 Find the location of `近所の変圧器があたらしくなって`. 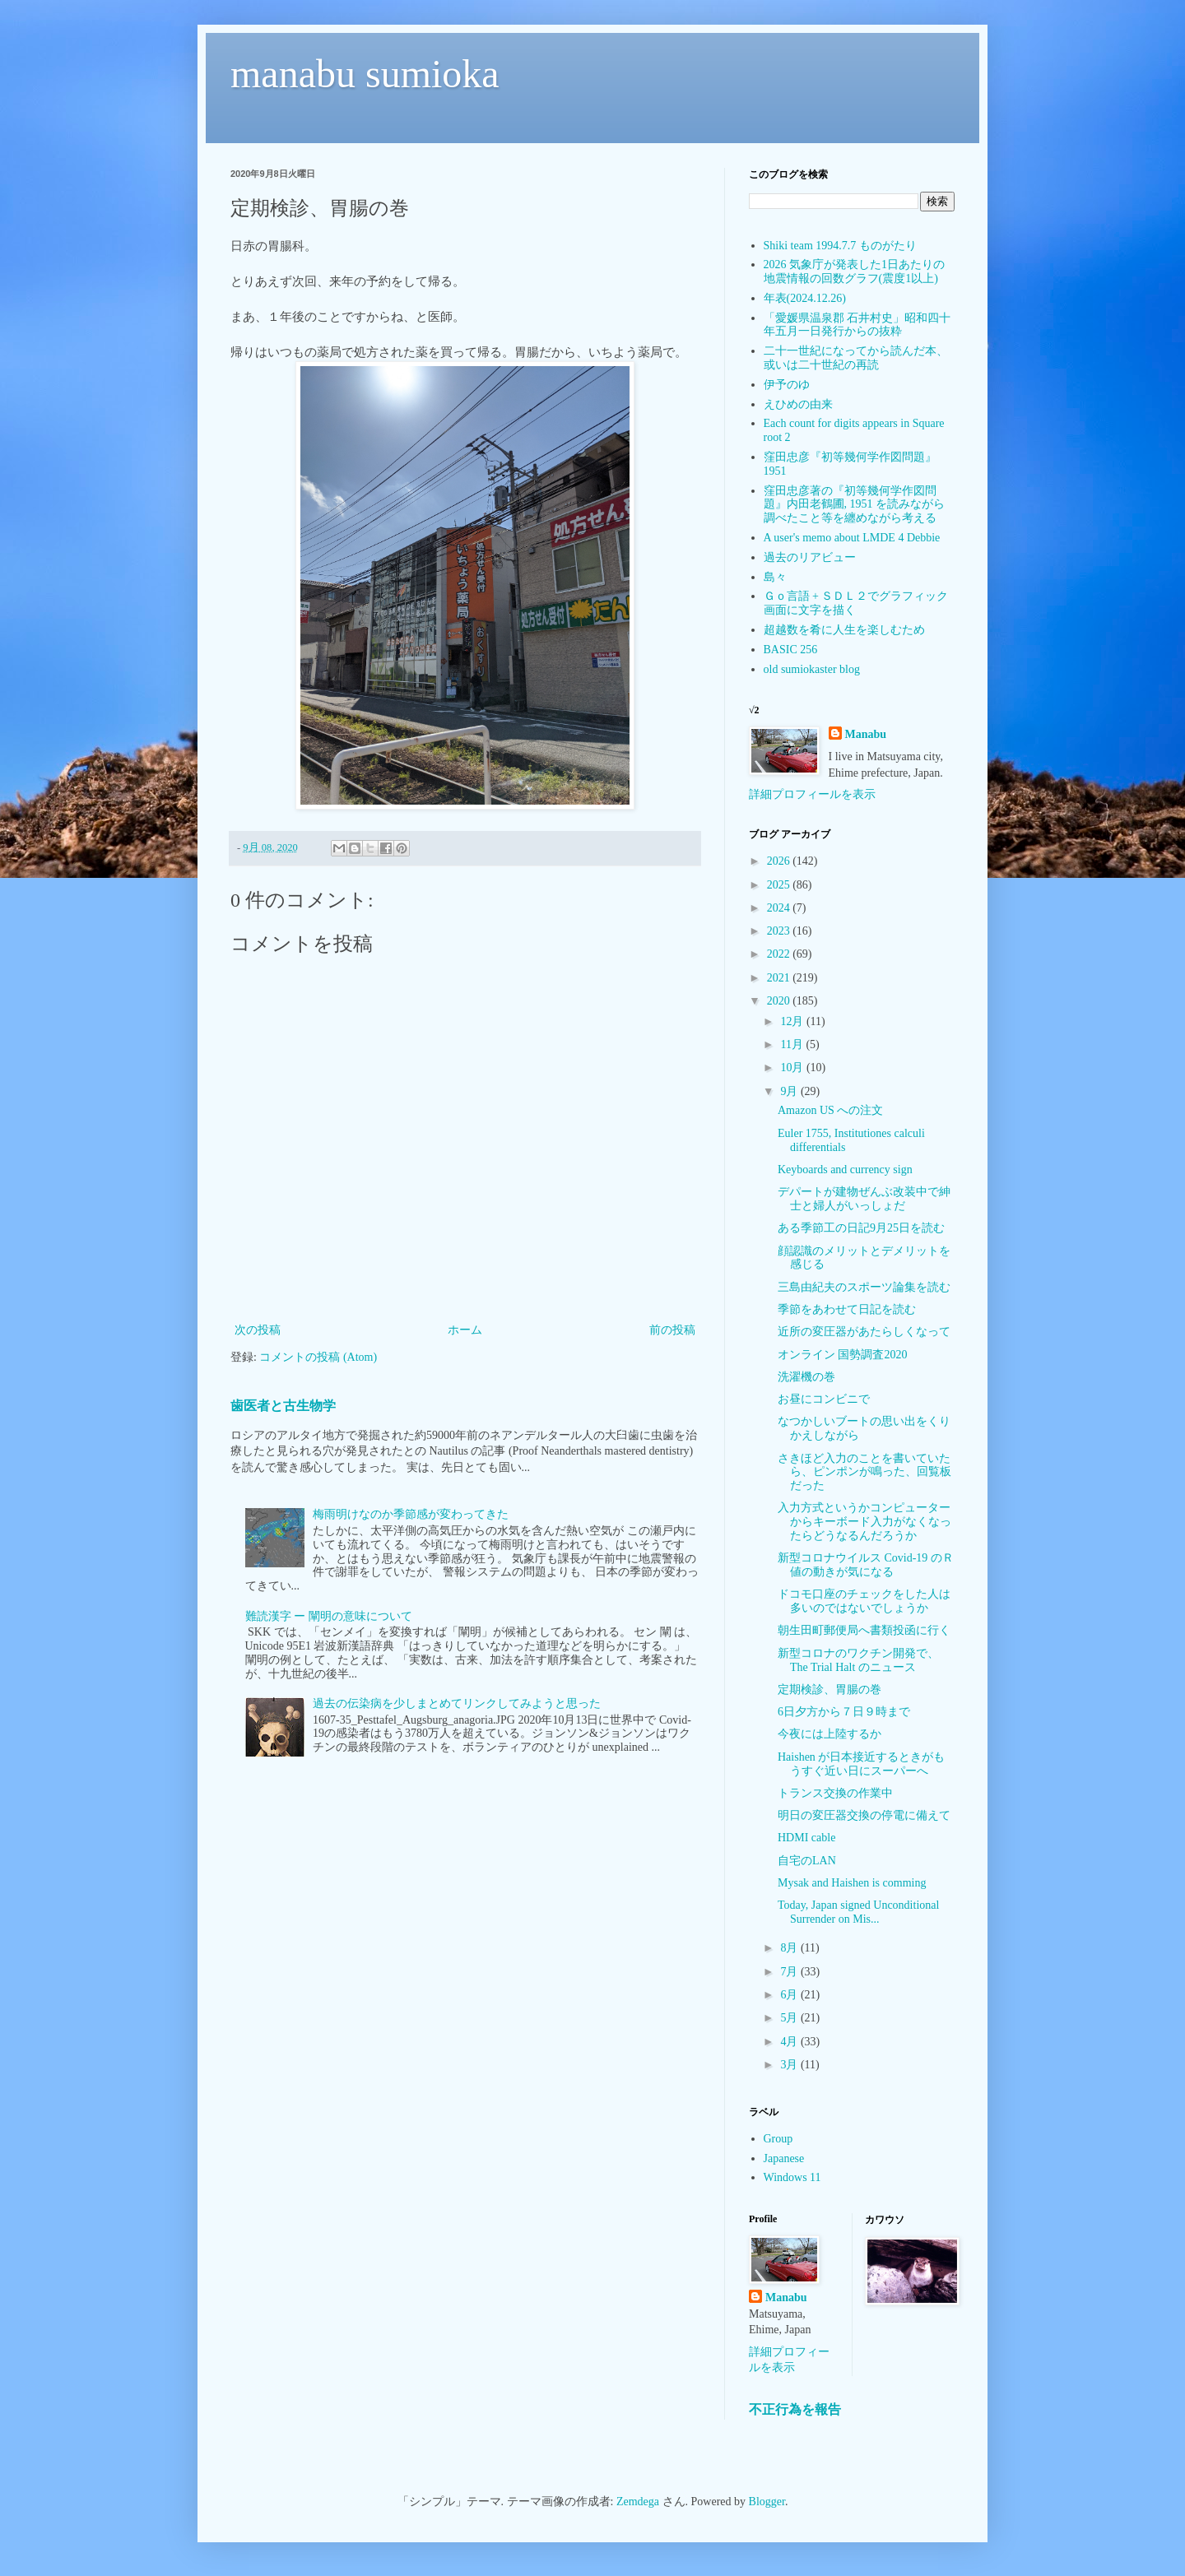

近所の変圧器があたらしくなって is located at coordinates (864, 1331).